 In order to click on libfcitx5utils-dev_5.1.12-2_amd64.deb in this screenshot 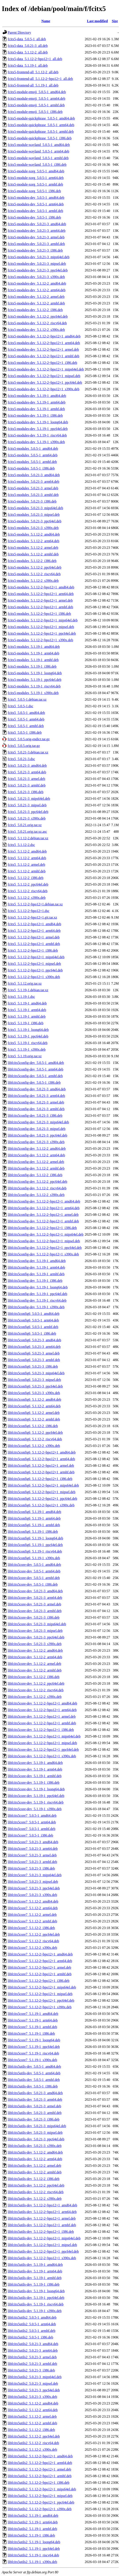, I will do `click(35, 2152)`.